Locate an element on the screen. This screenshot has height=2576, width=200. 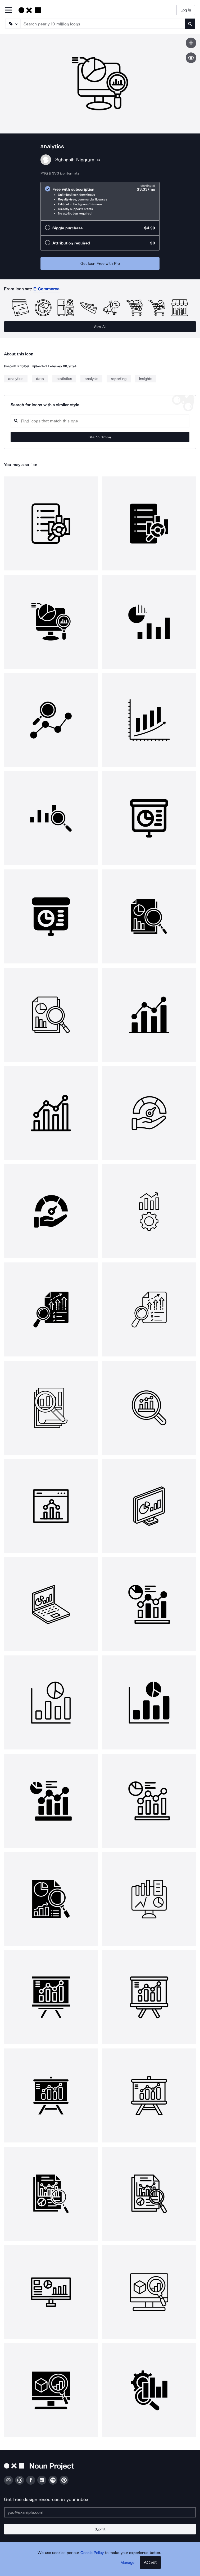
[Search query] is located at coordinates (100, 420).